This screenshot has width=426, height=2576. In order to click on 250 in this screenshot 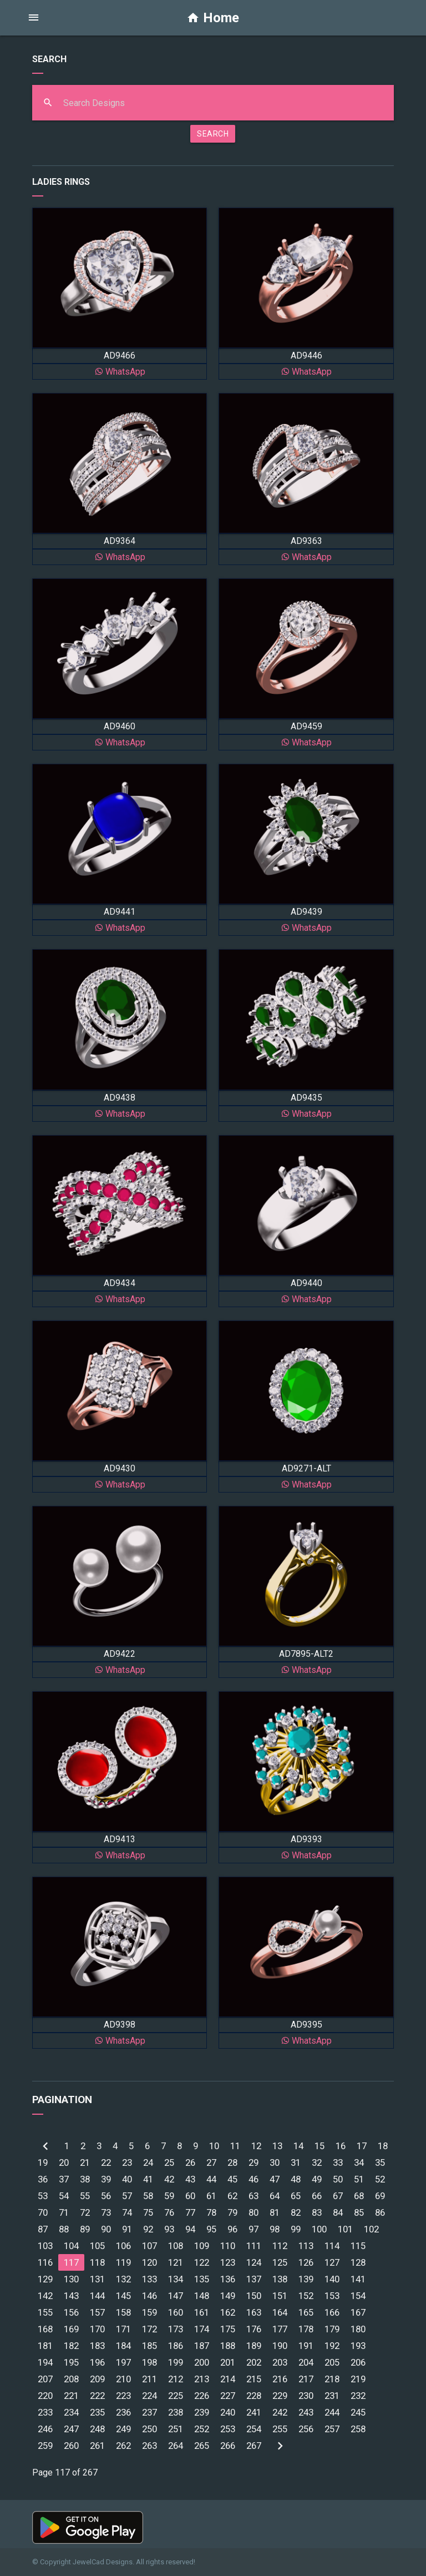, I will do `click(149, 2428)`.